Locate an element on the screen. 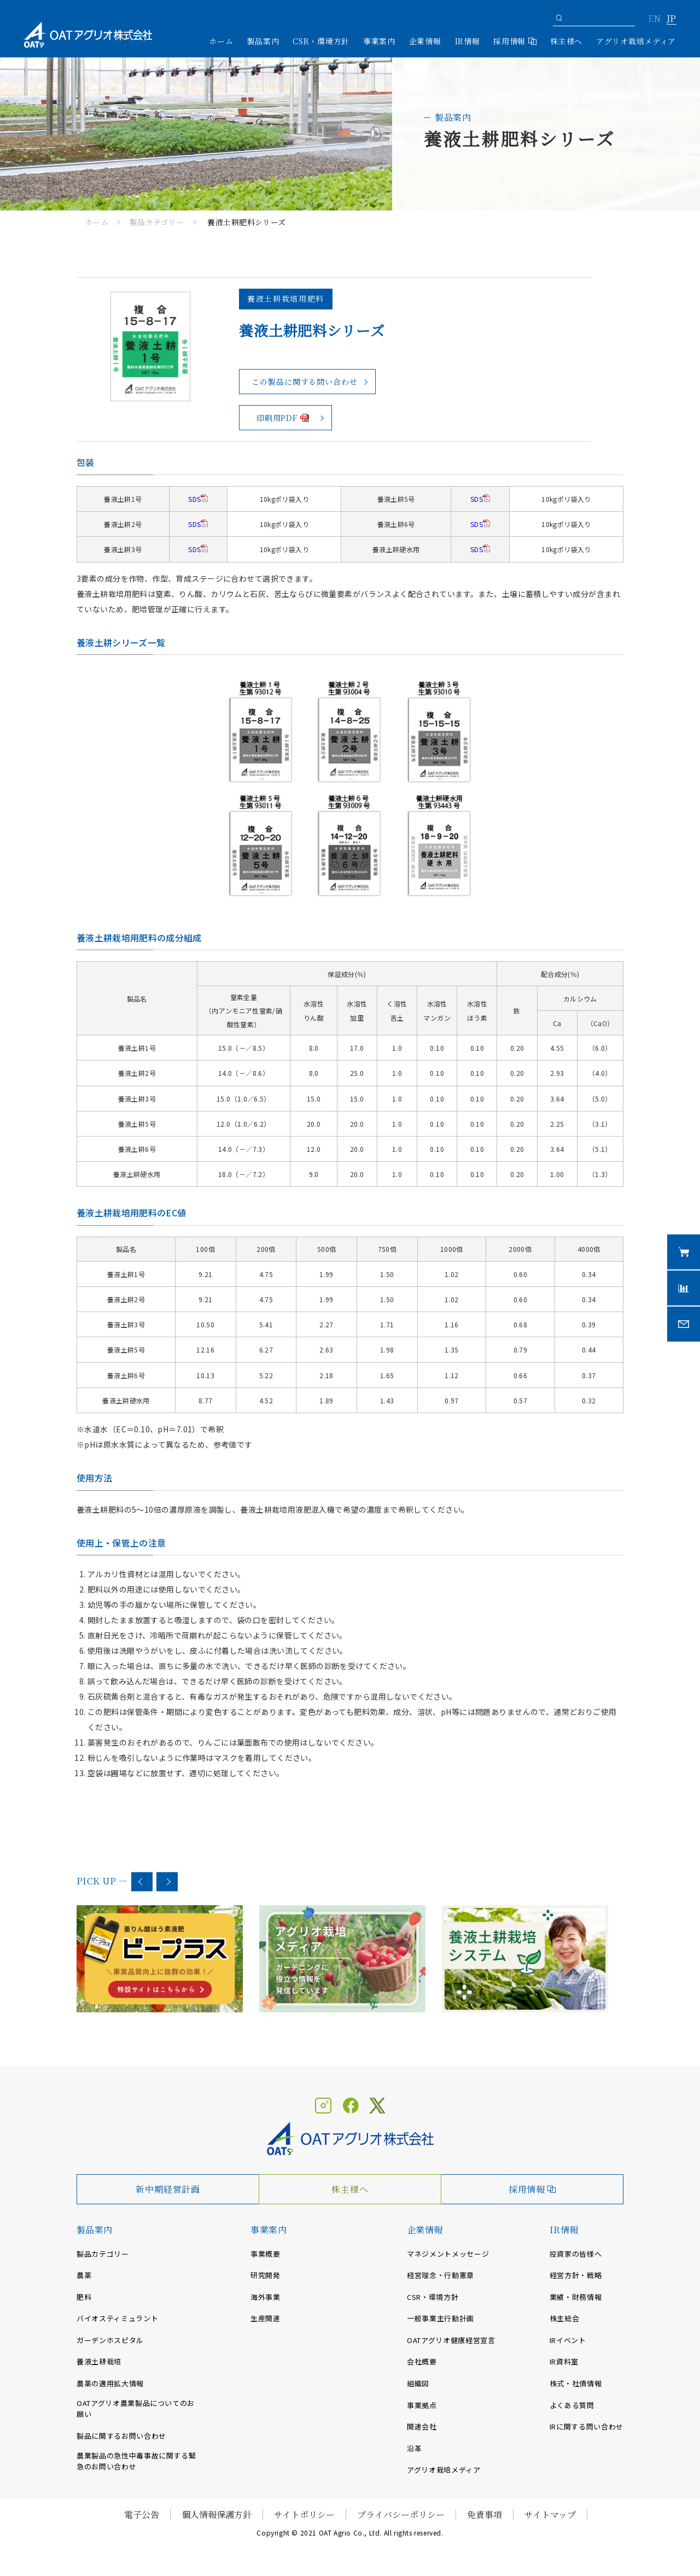 Image resolution: width=700 pixels, height=2576 pixels. 農薬 is located at coordinates (84, 2275).